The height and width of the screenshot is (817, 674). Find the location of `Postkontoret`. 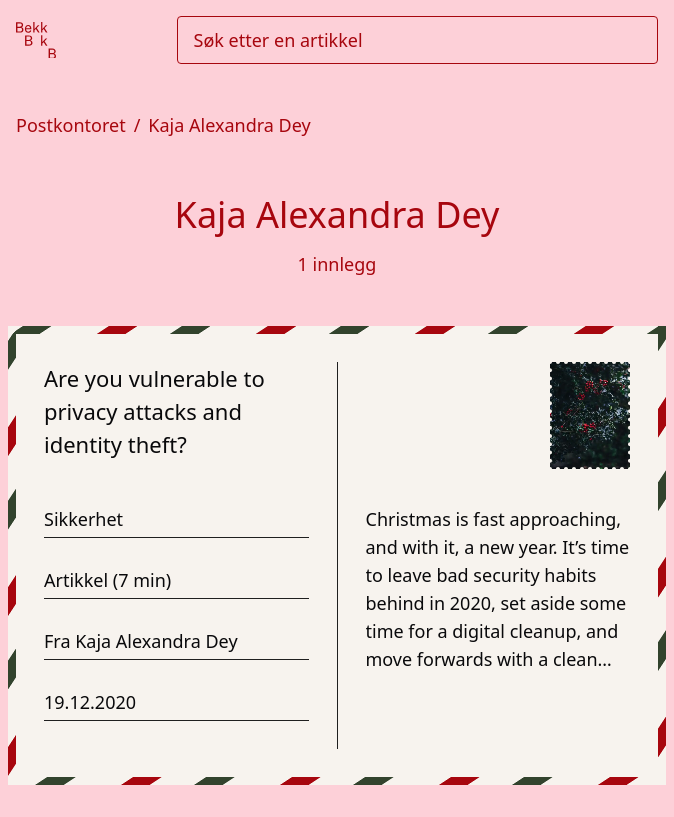

Postkontoret is located at coordinates (71, 125).